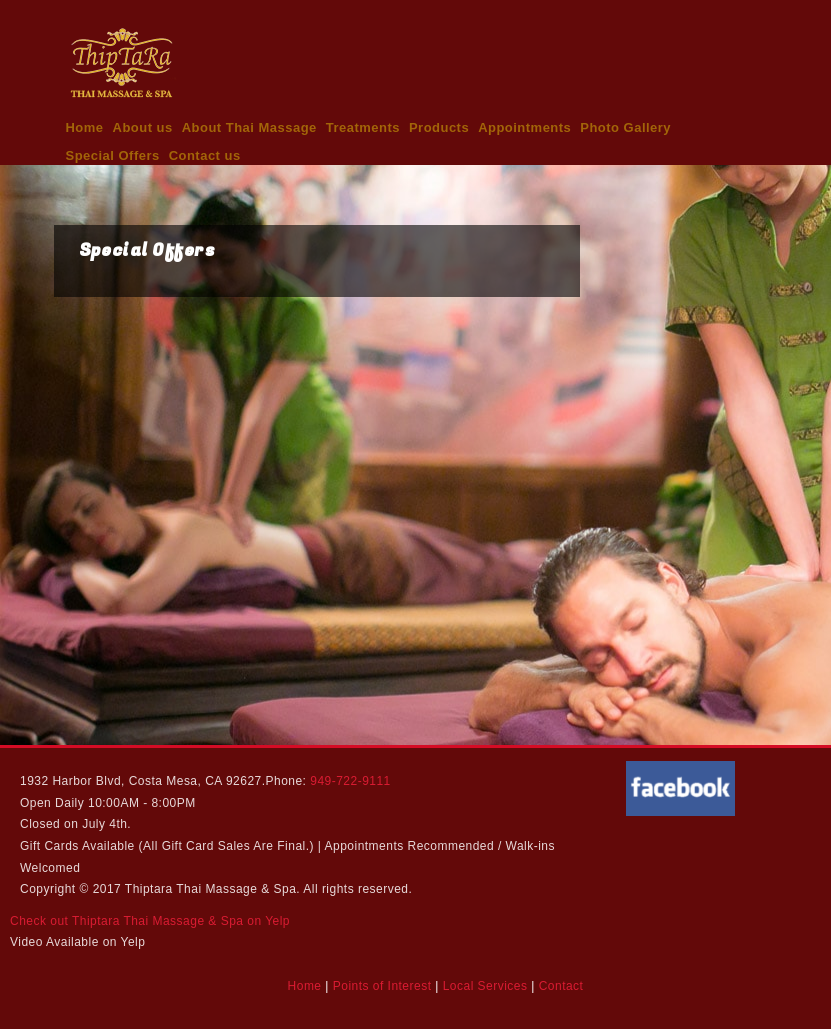 The image size is (831, 1029). Describe the element at coordinates (625, 127) in the screenshot. I see `Photo Gallery` at that location.